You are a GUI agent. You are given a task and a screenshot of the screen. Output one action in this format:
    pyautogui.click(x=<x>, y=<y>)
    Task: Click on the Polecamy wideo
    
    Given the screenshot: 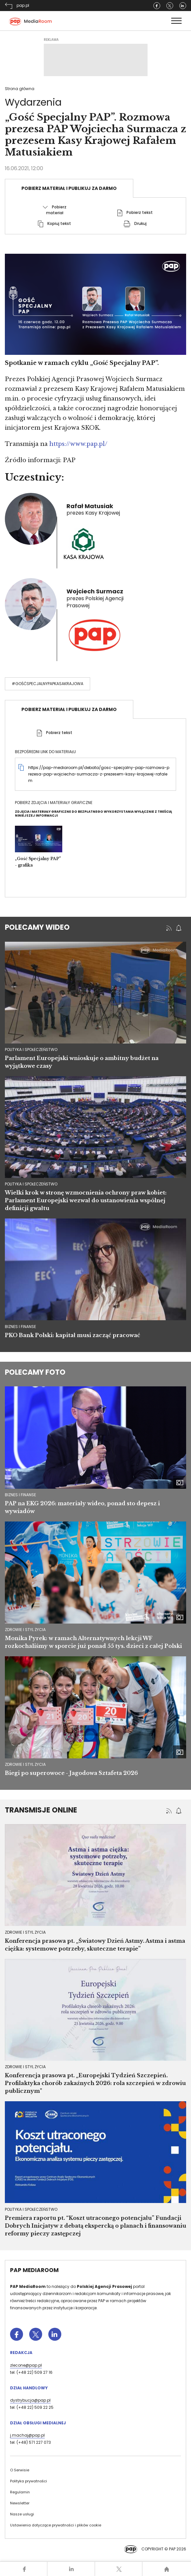 What is the action you would take?
    pyautogui.click(x=37, y=927)
    